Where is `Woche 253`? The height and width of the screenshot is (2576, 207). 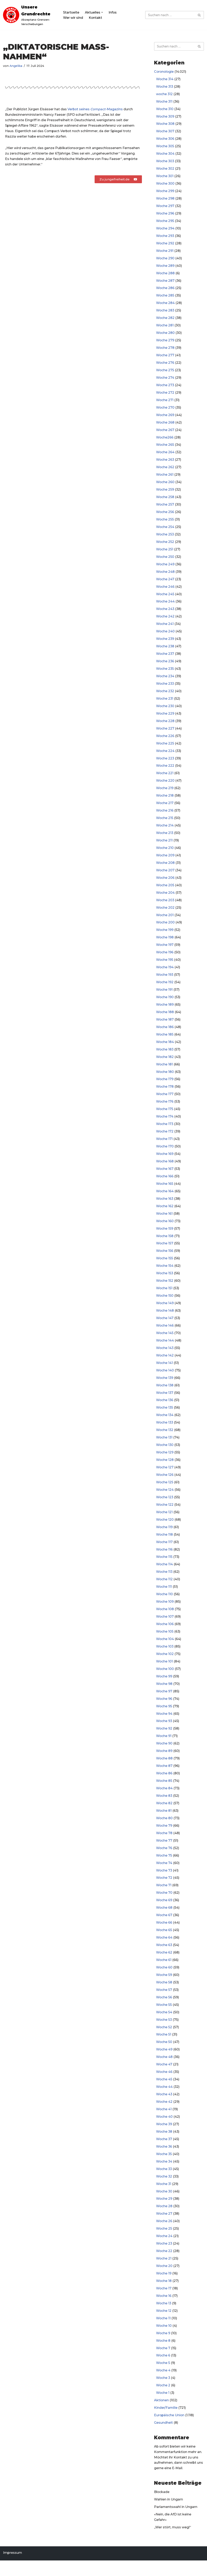 Woche 253 is located at coordinates (165, 537).